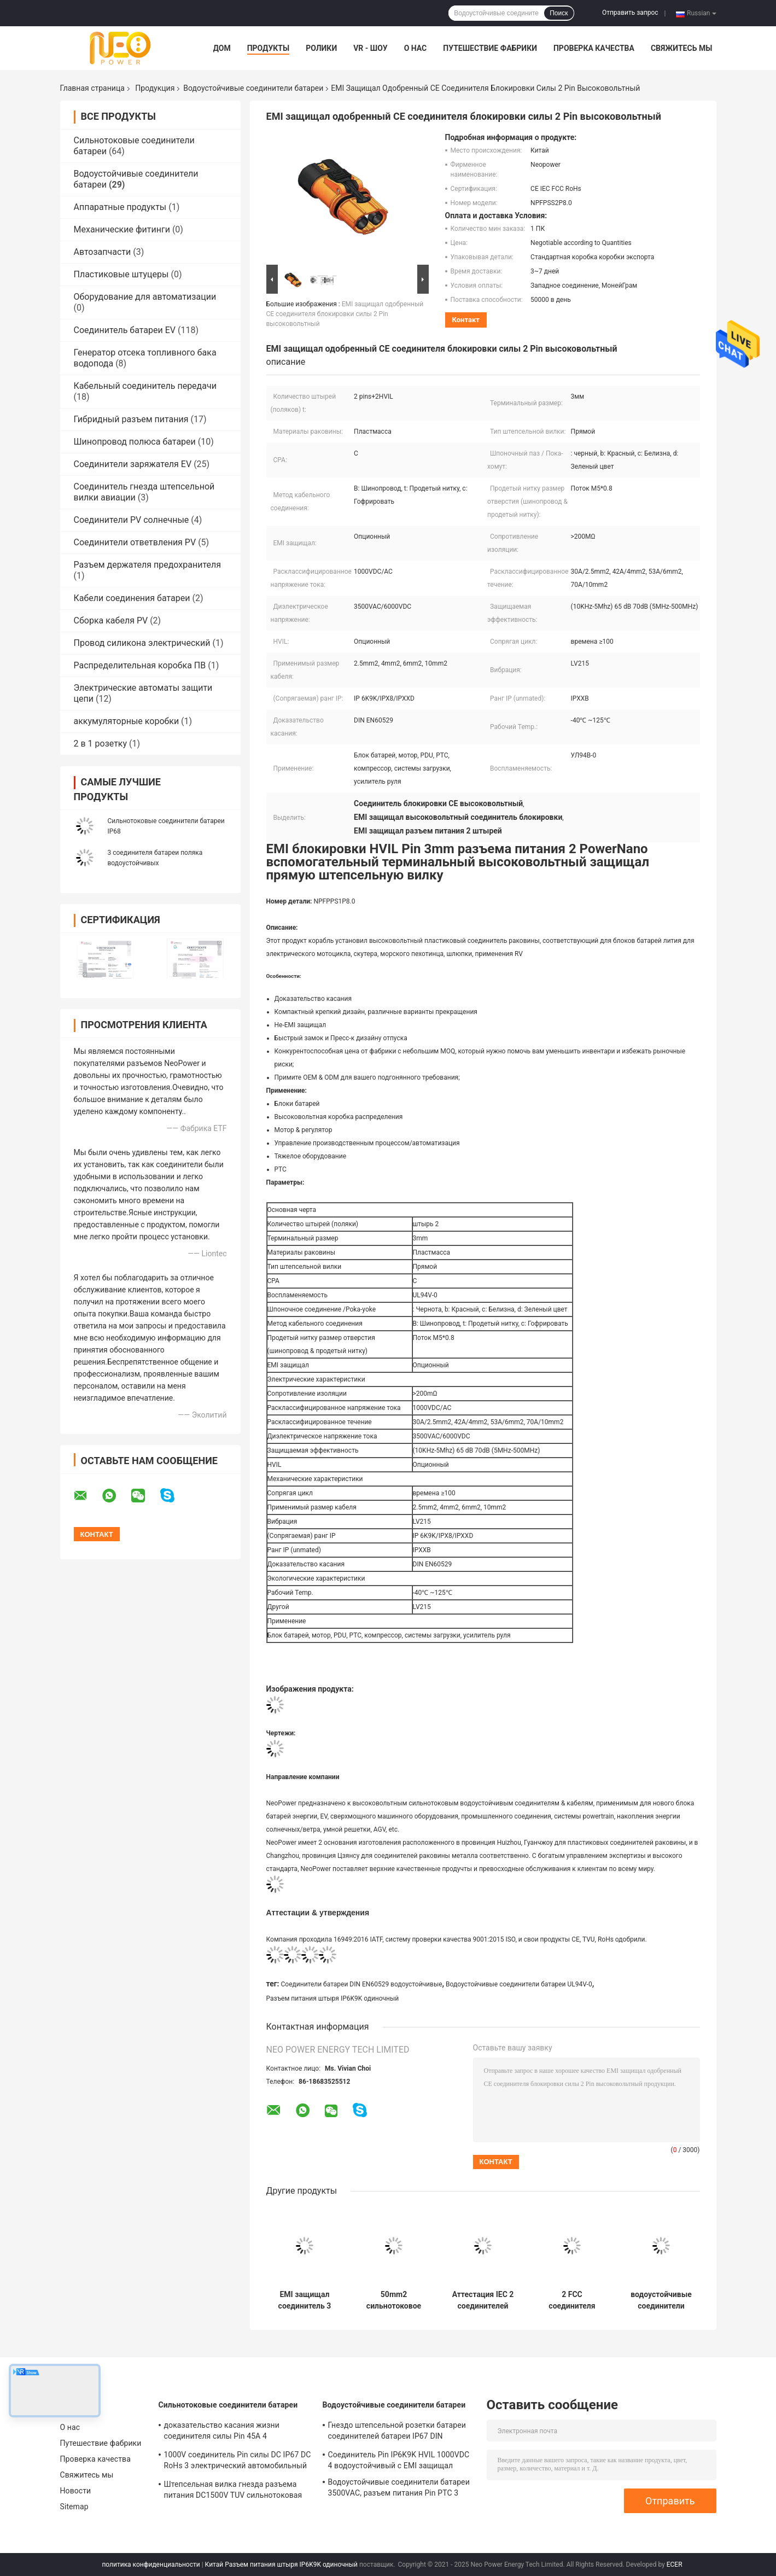 Image resolution: width=776 pixels, height=2576 pixels. Describe the element at coordinates (74, 2506) in the screenshot. I see `Sitemap` at that location.